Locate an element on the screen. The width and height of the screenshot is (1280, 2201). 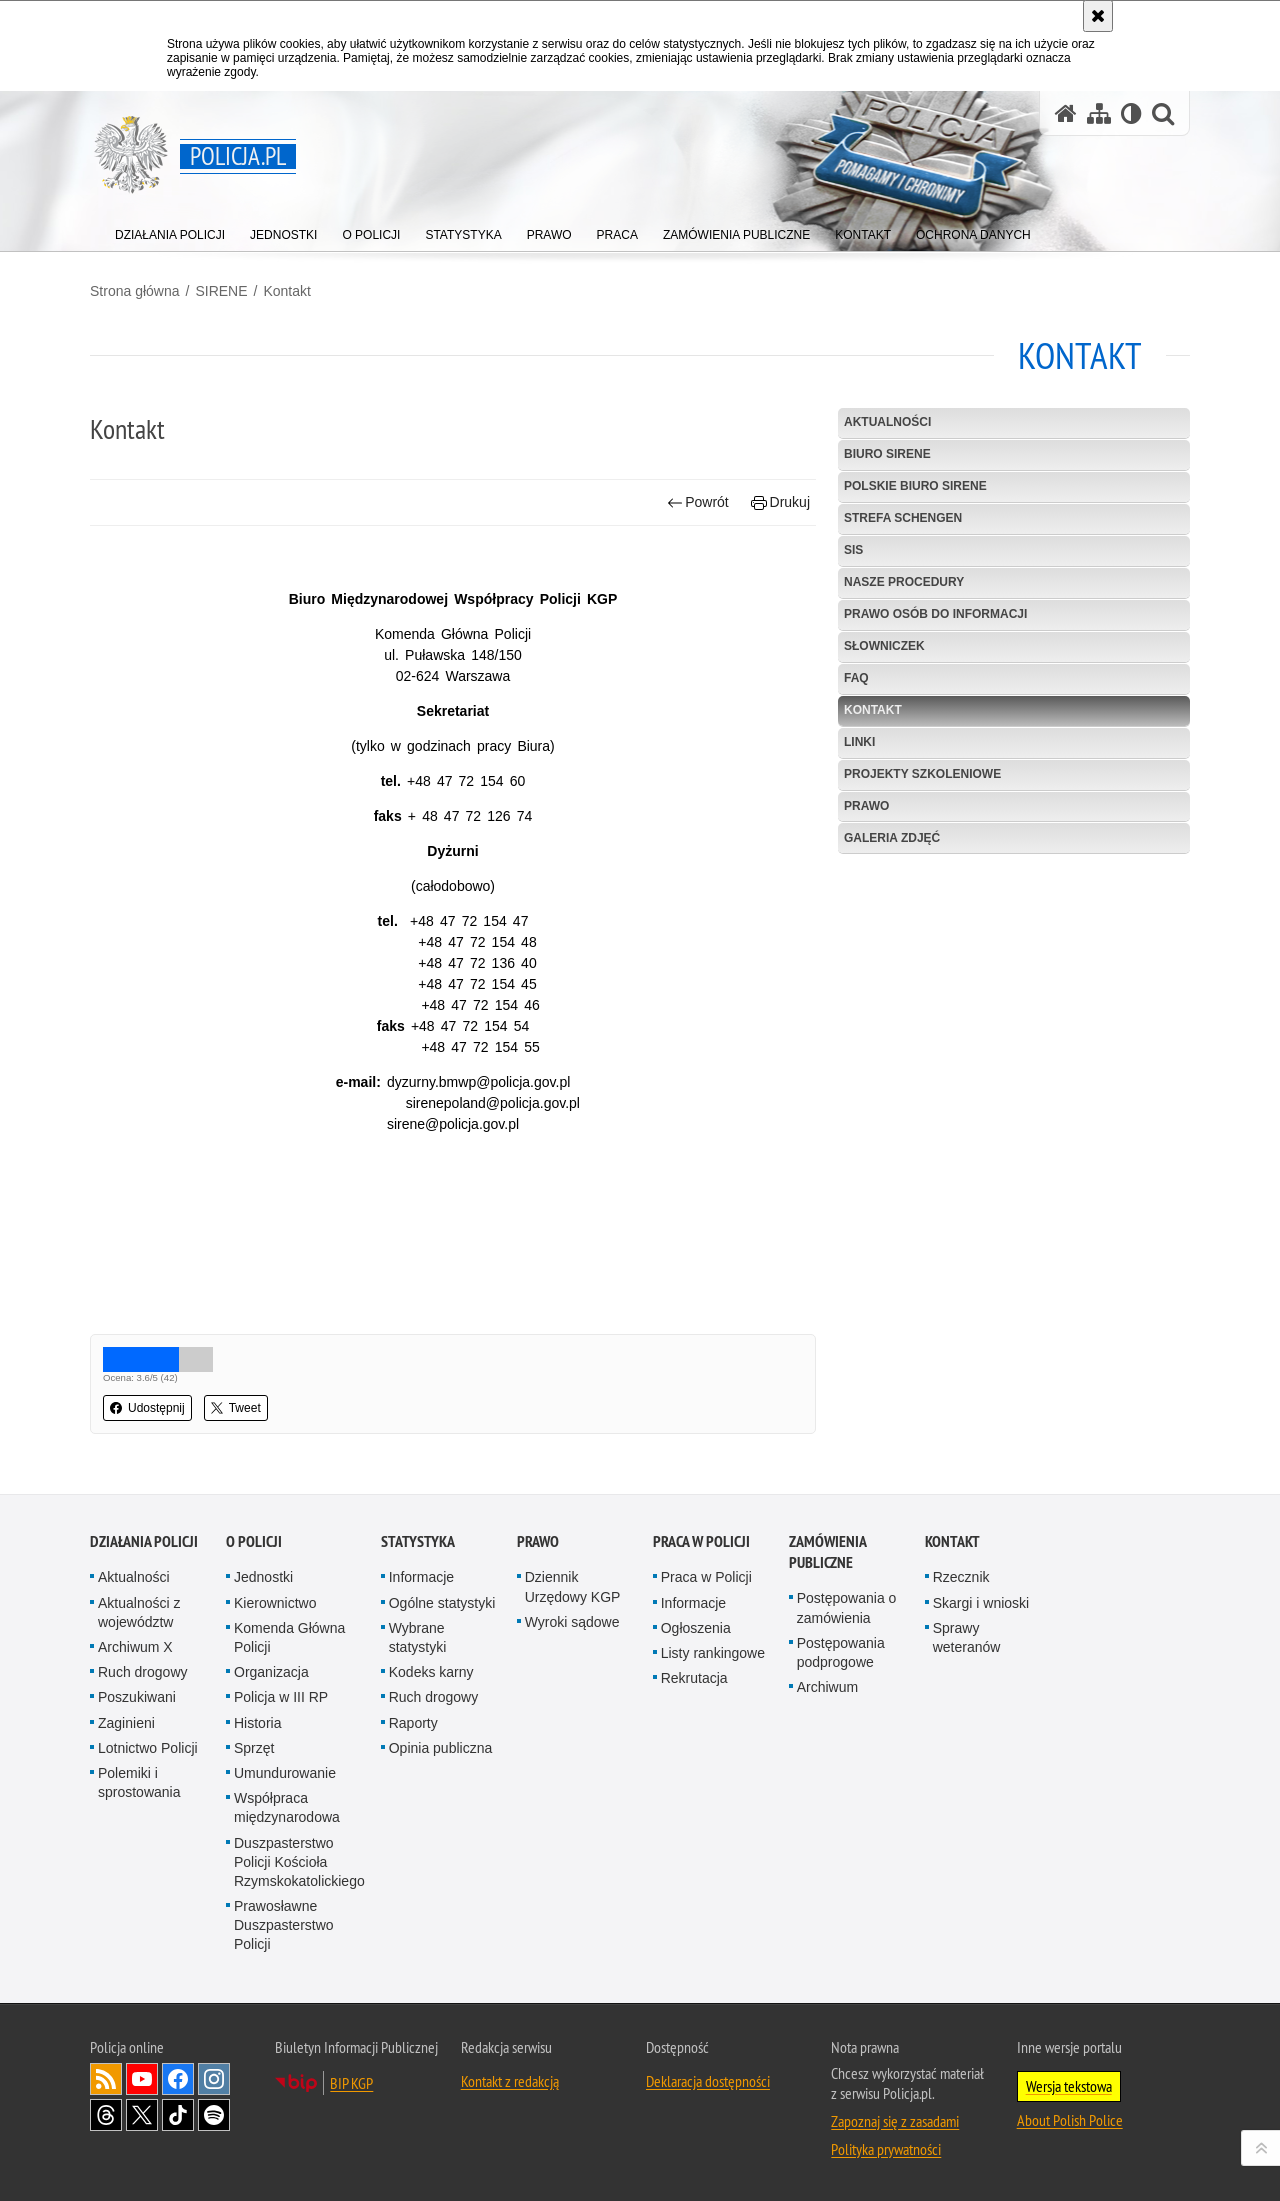
[Mapa serwisu] is located at coordinates (1099, 113).